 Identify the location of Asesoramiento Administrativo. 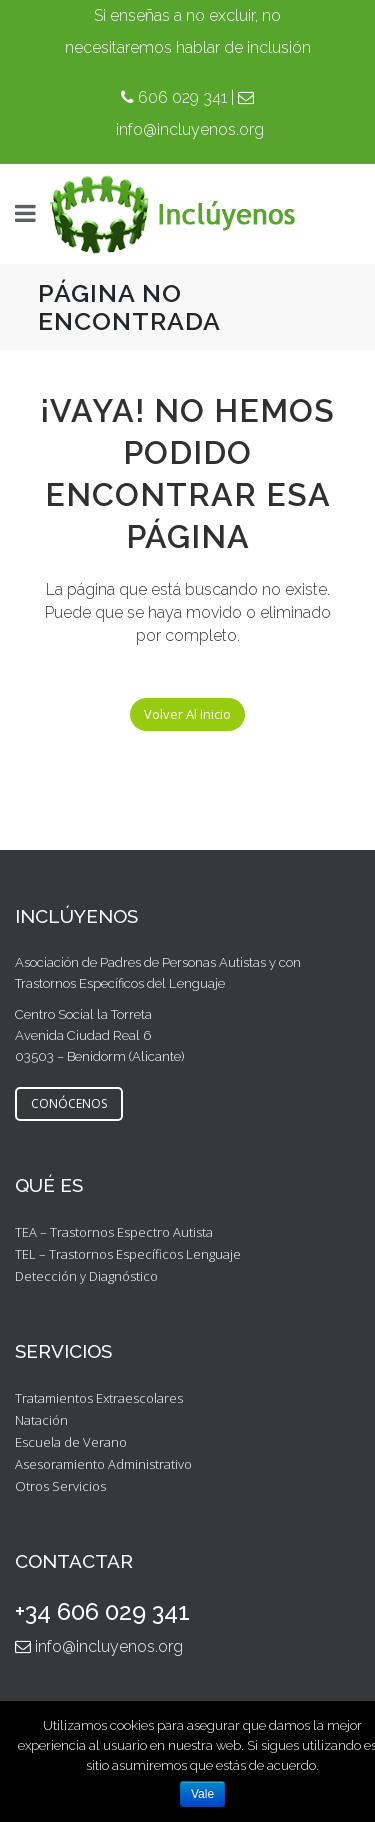
(103, 1464).